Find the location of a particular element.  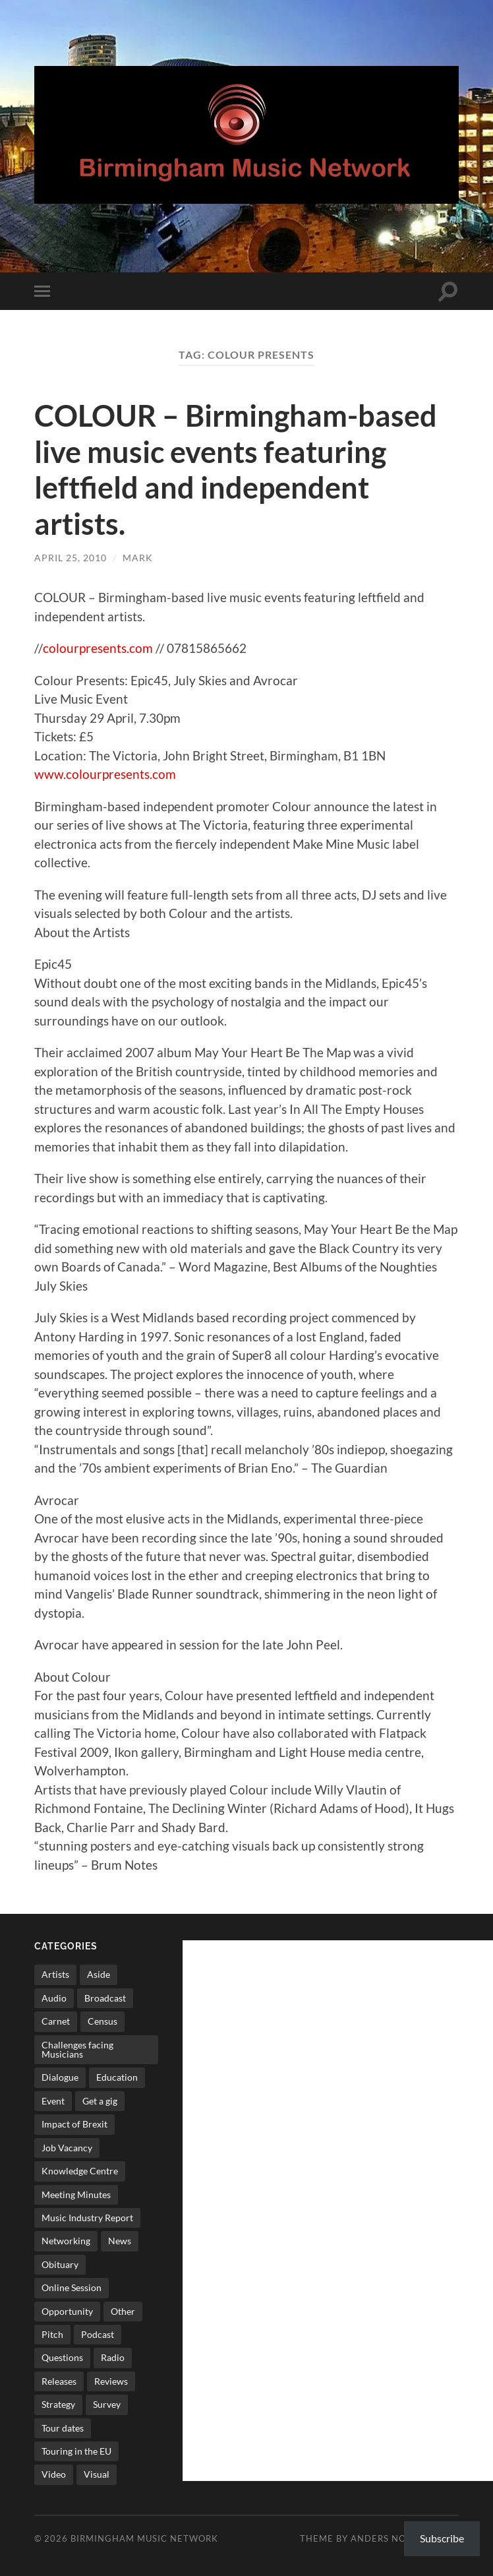

Podcast [Podcast (3 items)] is located at coordinates (97, 2332).